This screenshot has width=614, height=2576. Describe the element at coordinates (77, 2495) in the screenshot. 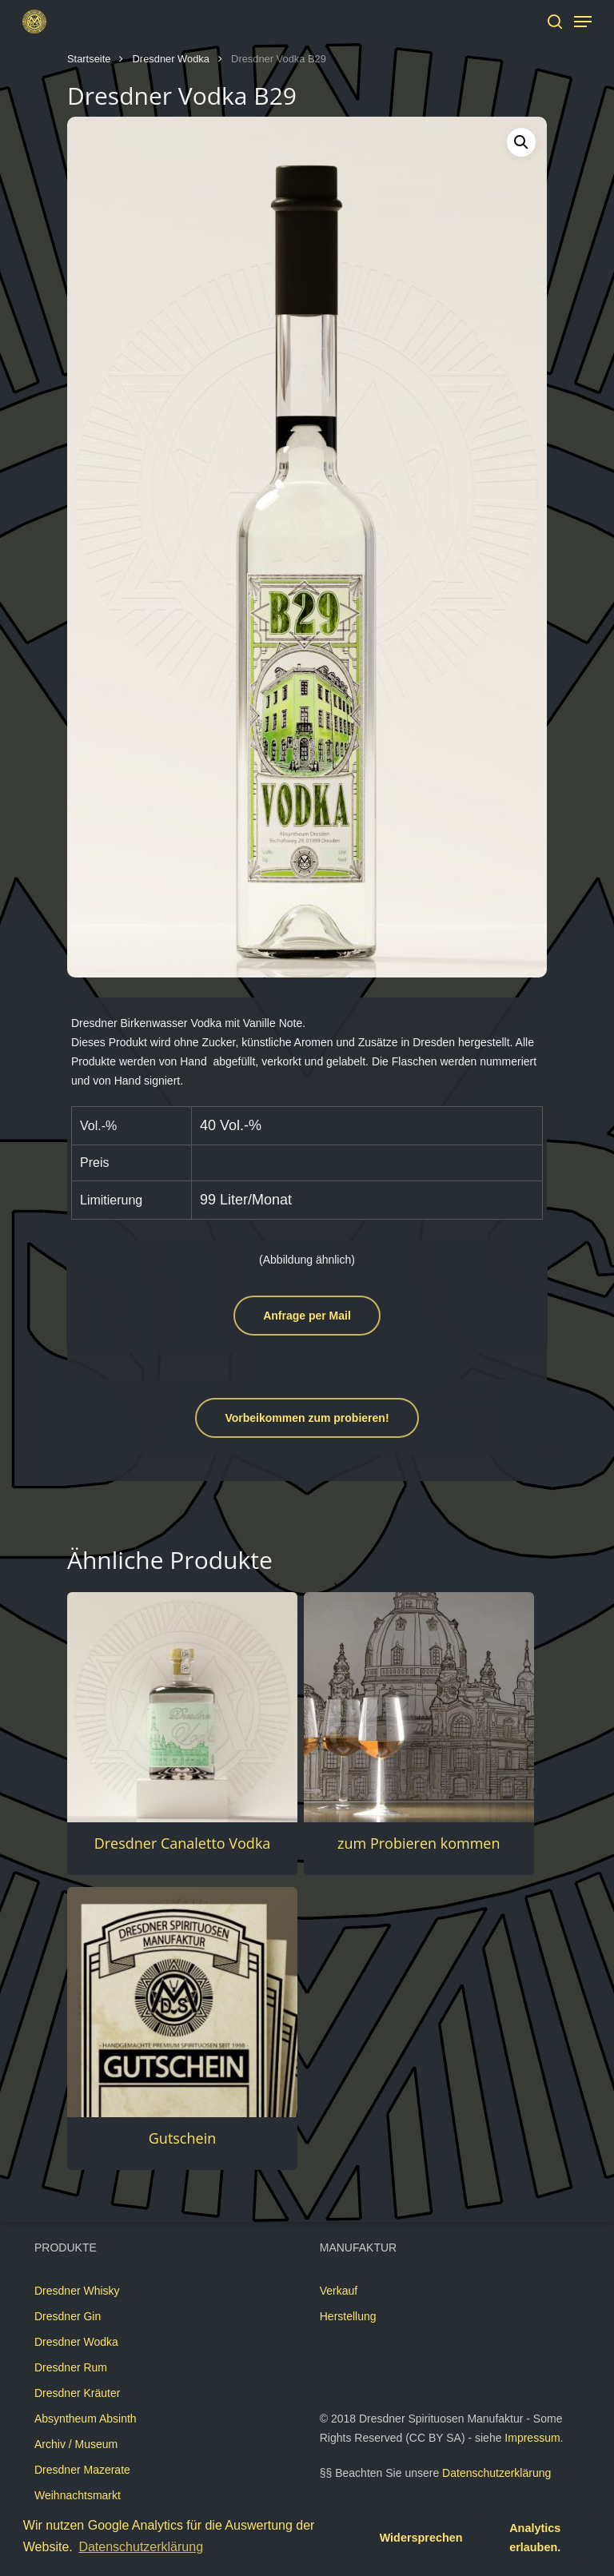

I see `Weihnachtsmarkt` at that location.